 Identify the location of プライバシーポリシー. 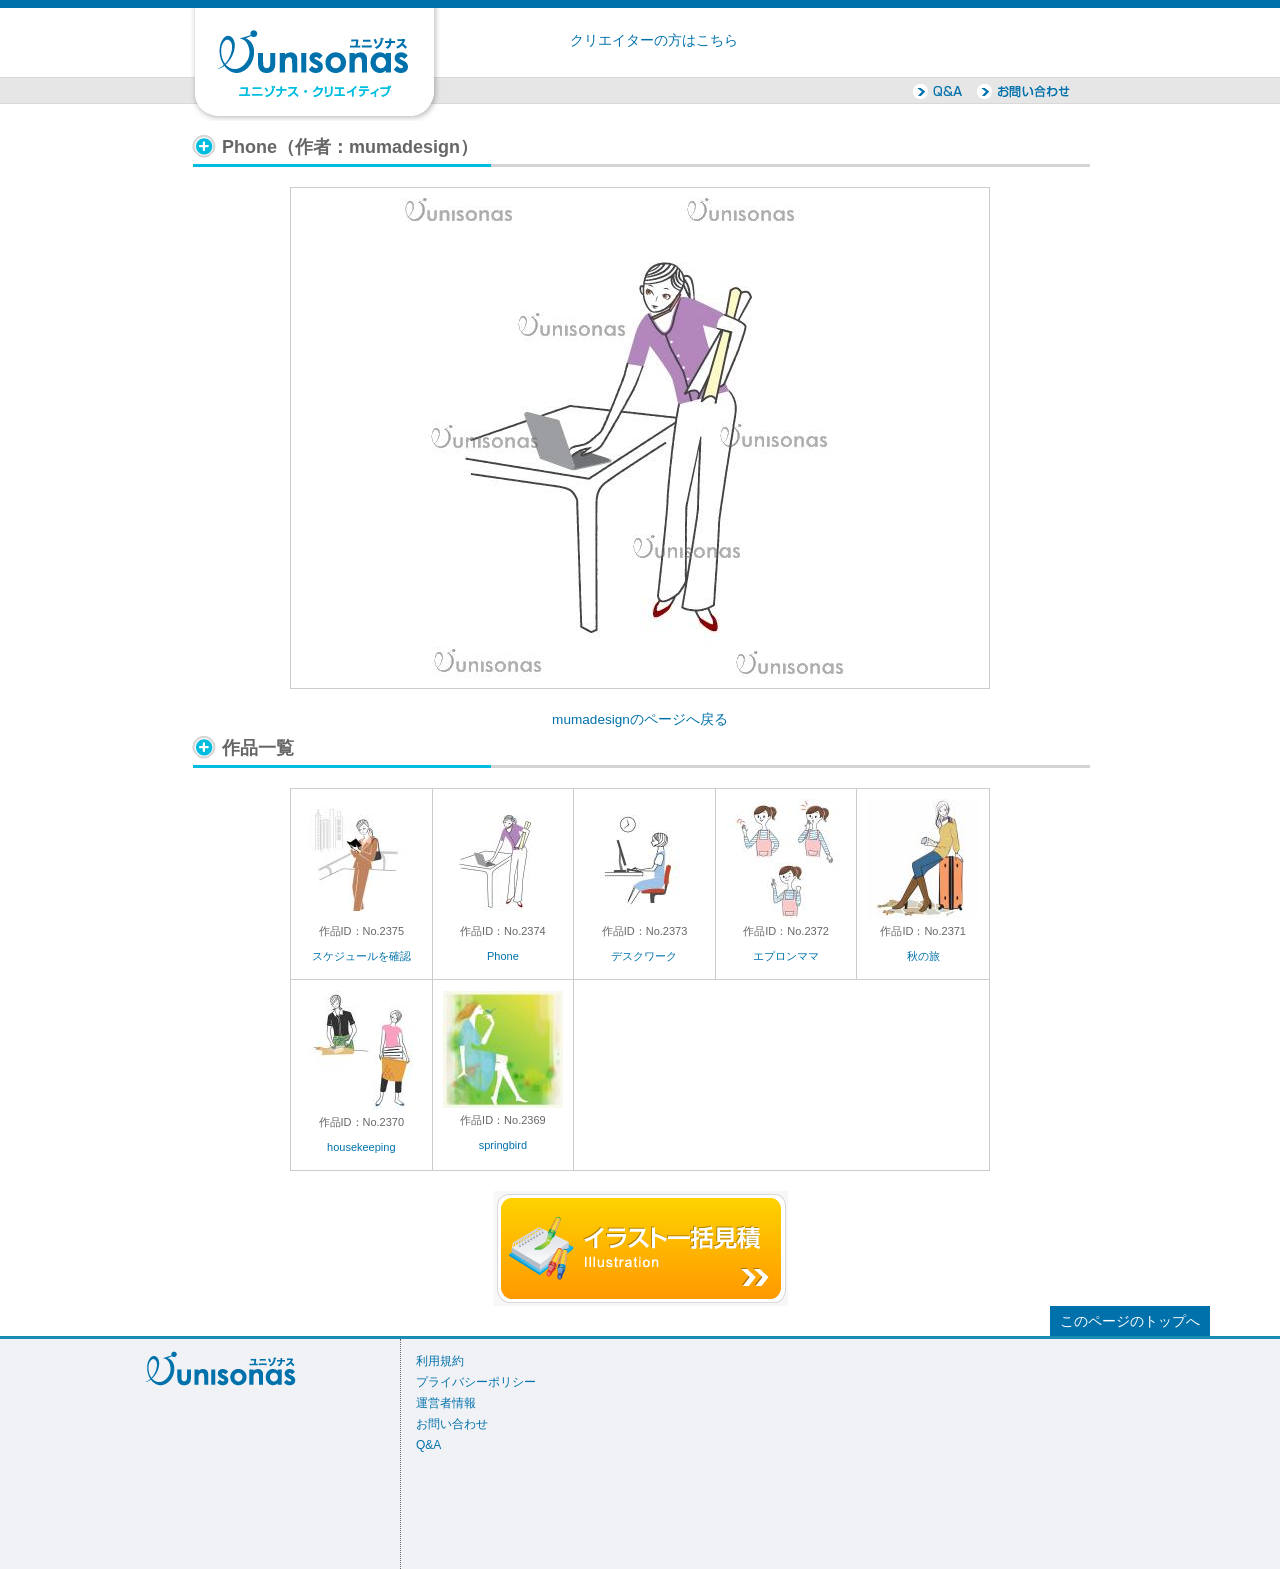
(476, 1382).